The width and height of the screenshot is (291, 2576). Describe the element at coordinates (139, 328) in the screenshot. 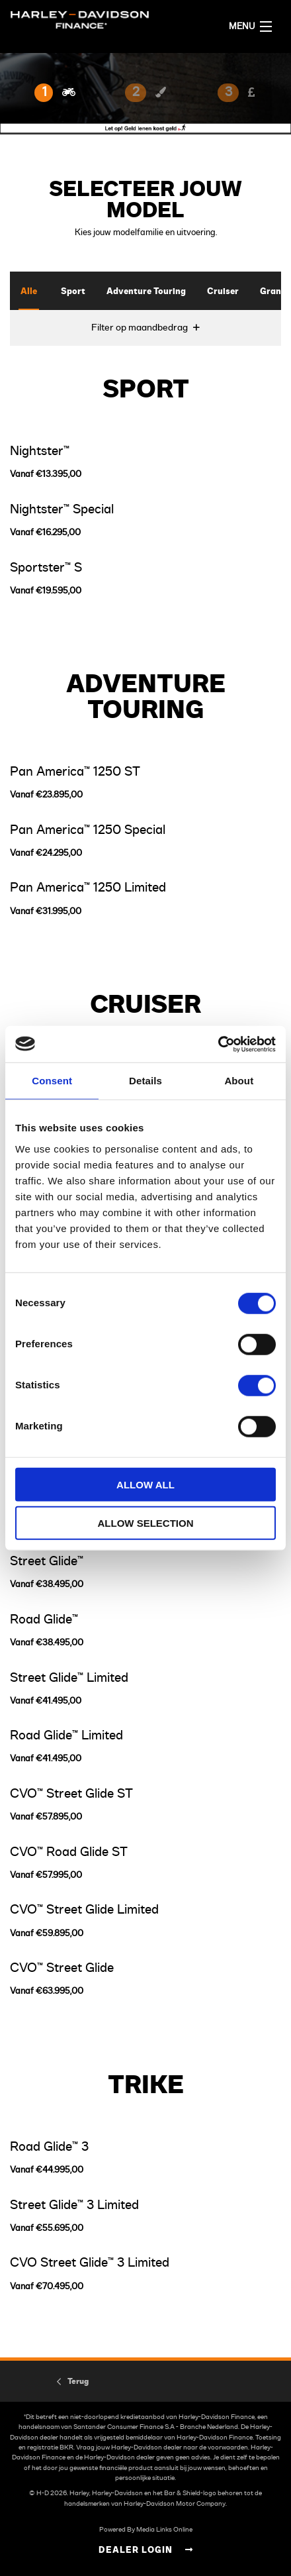

I see `Filter op maandbedrag` at that location.